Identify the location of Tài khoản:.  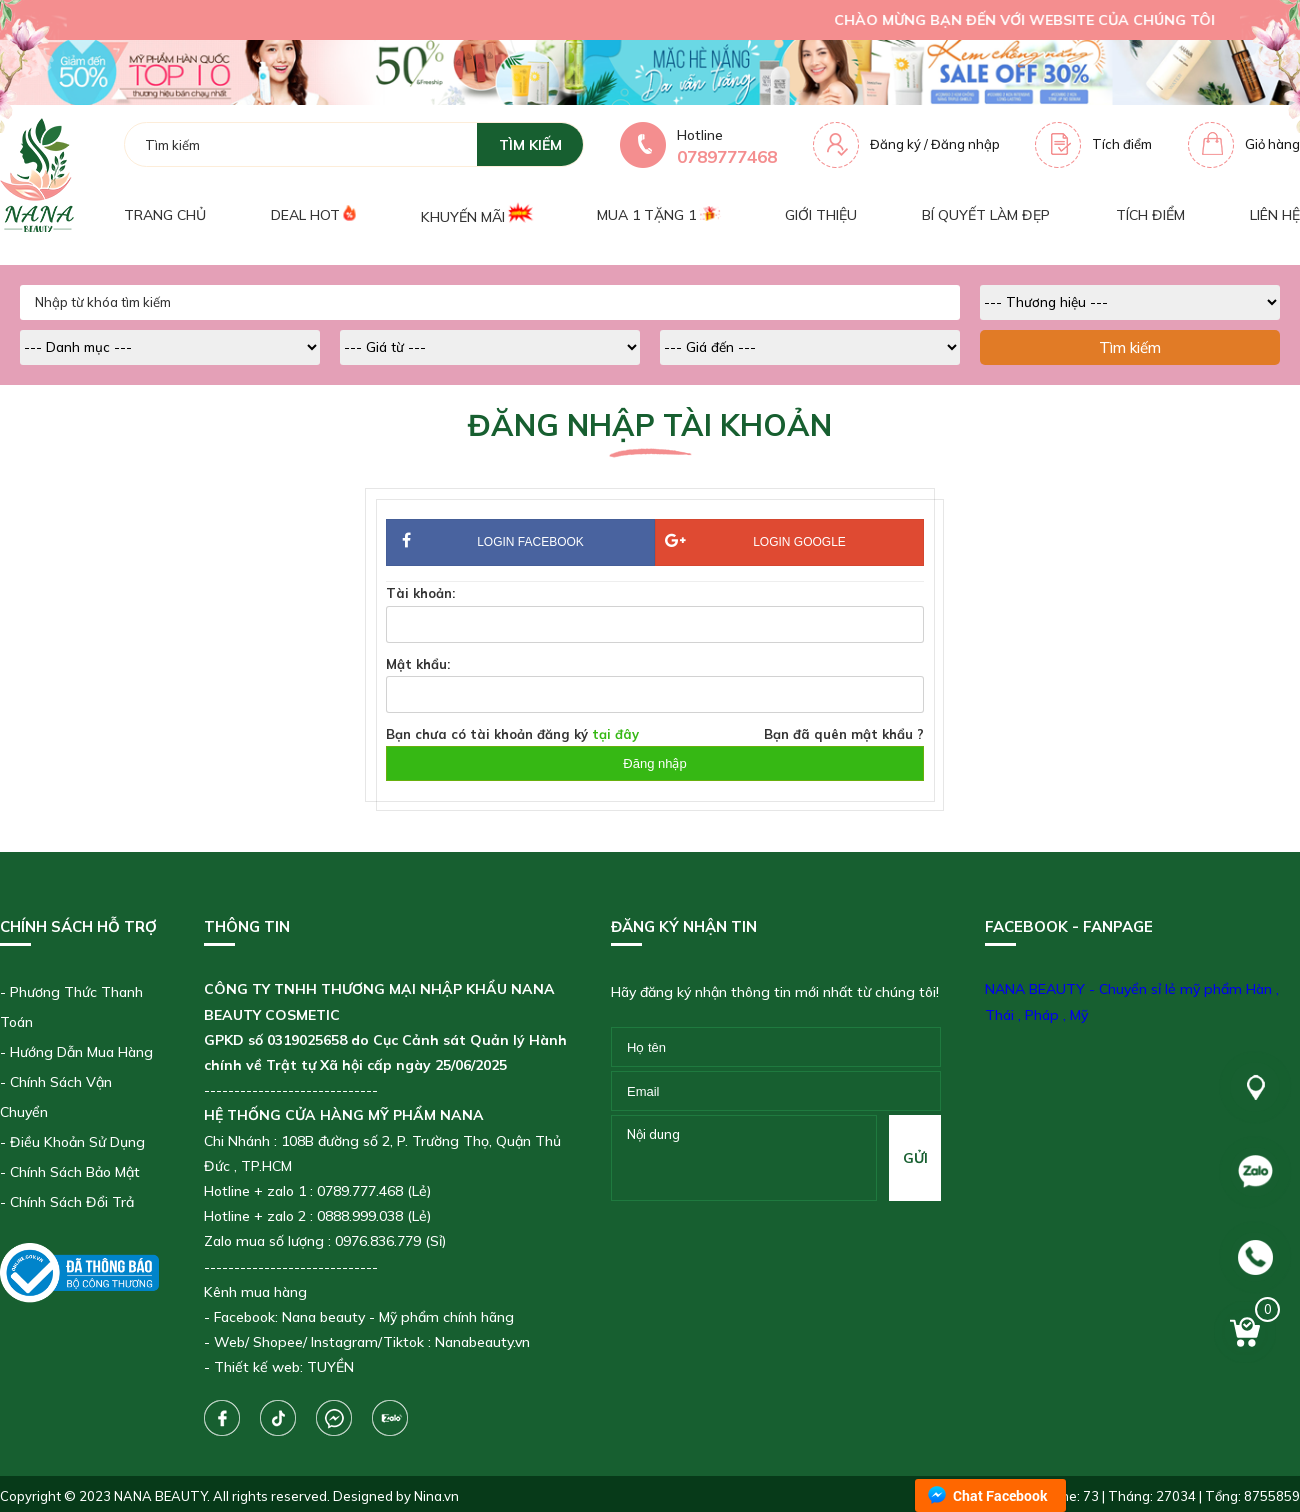
(420, 593).